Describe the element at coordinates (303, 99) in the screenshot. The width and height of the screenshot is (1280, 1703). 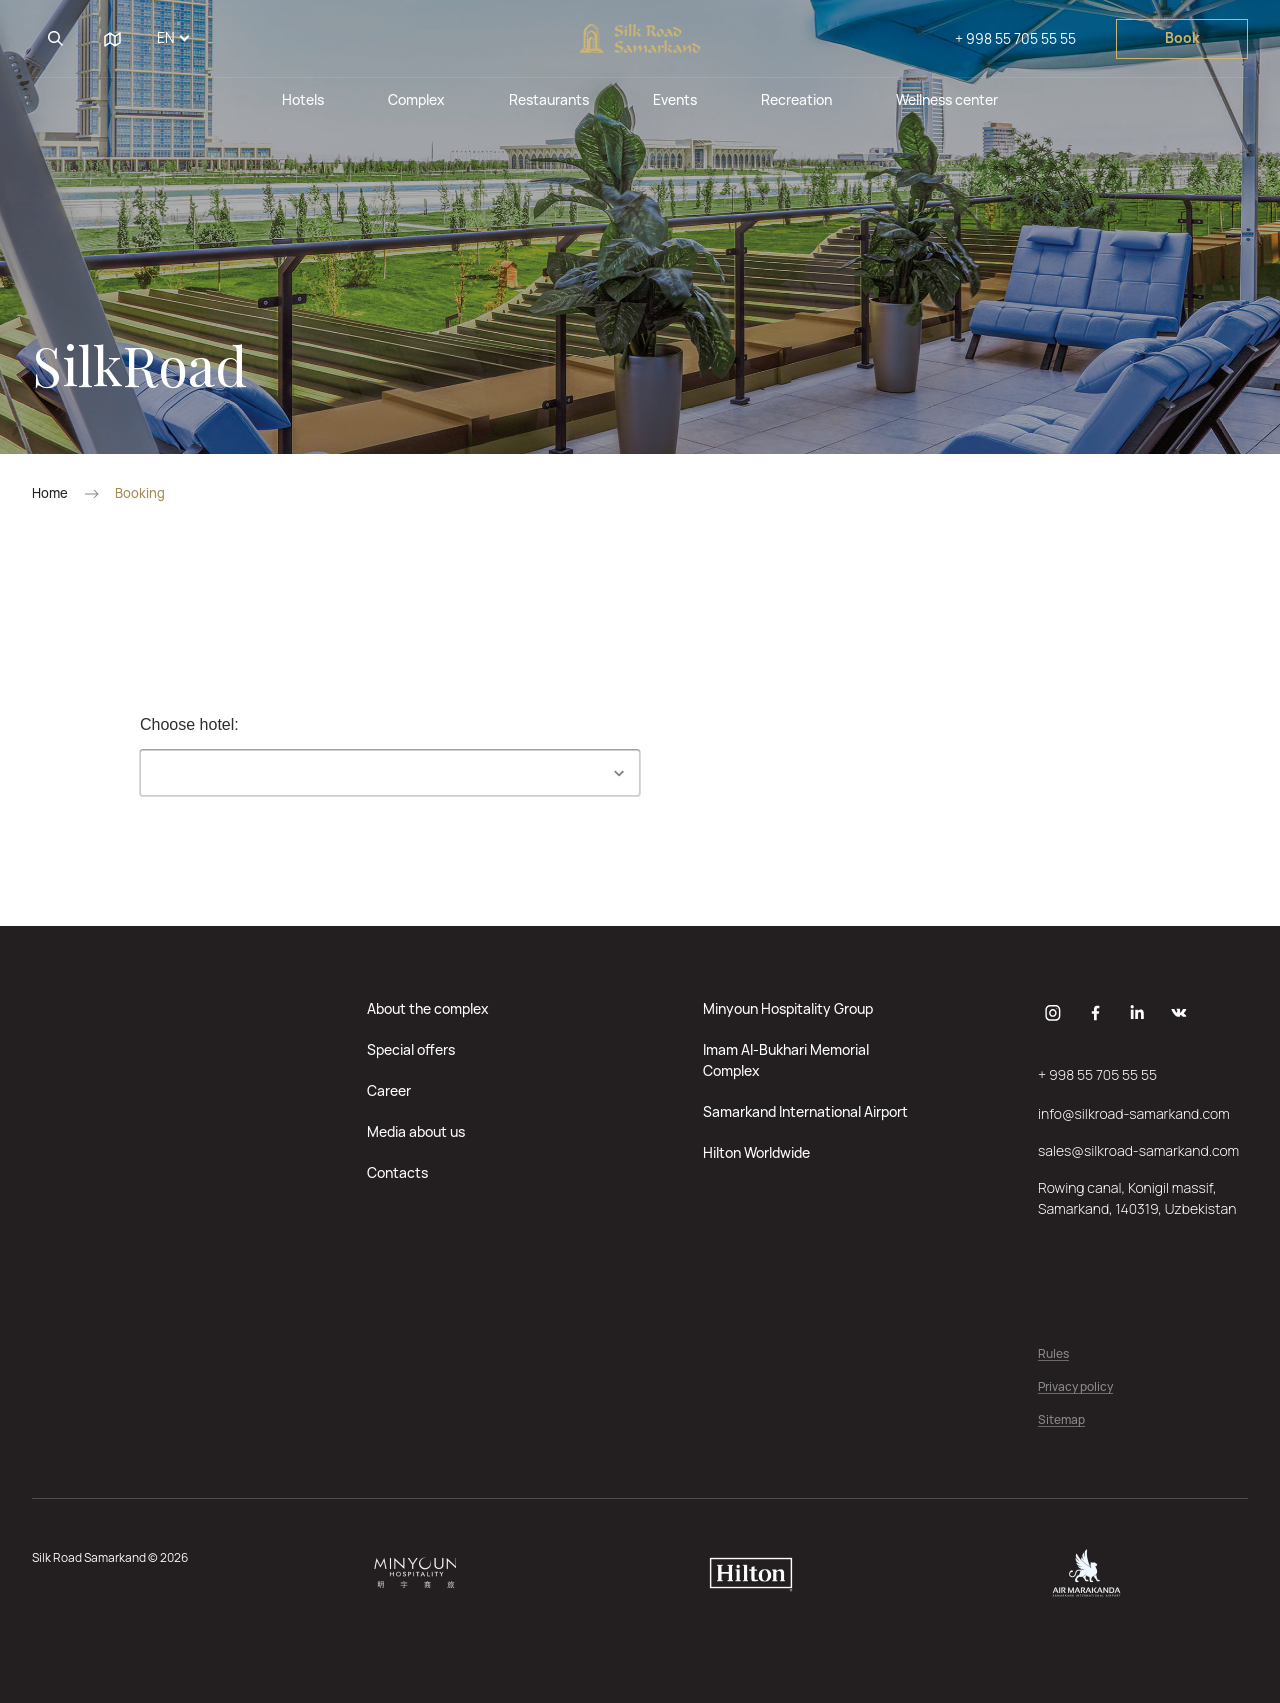
I see `Hotels` at that location.